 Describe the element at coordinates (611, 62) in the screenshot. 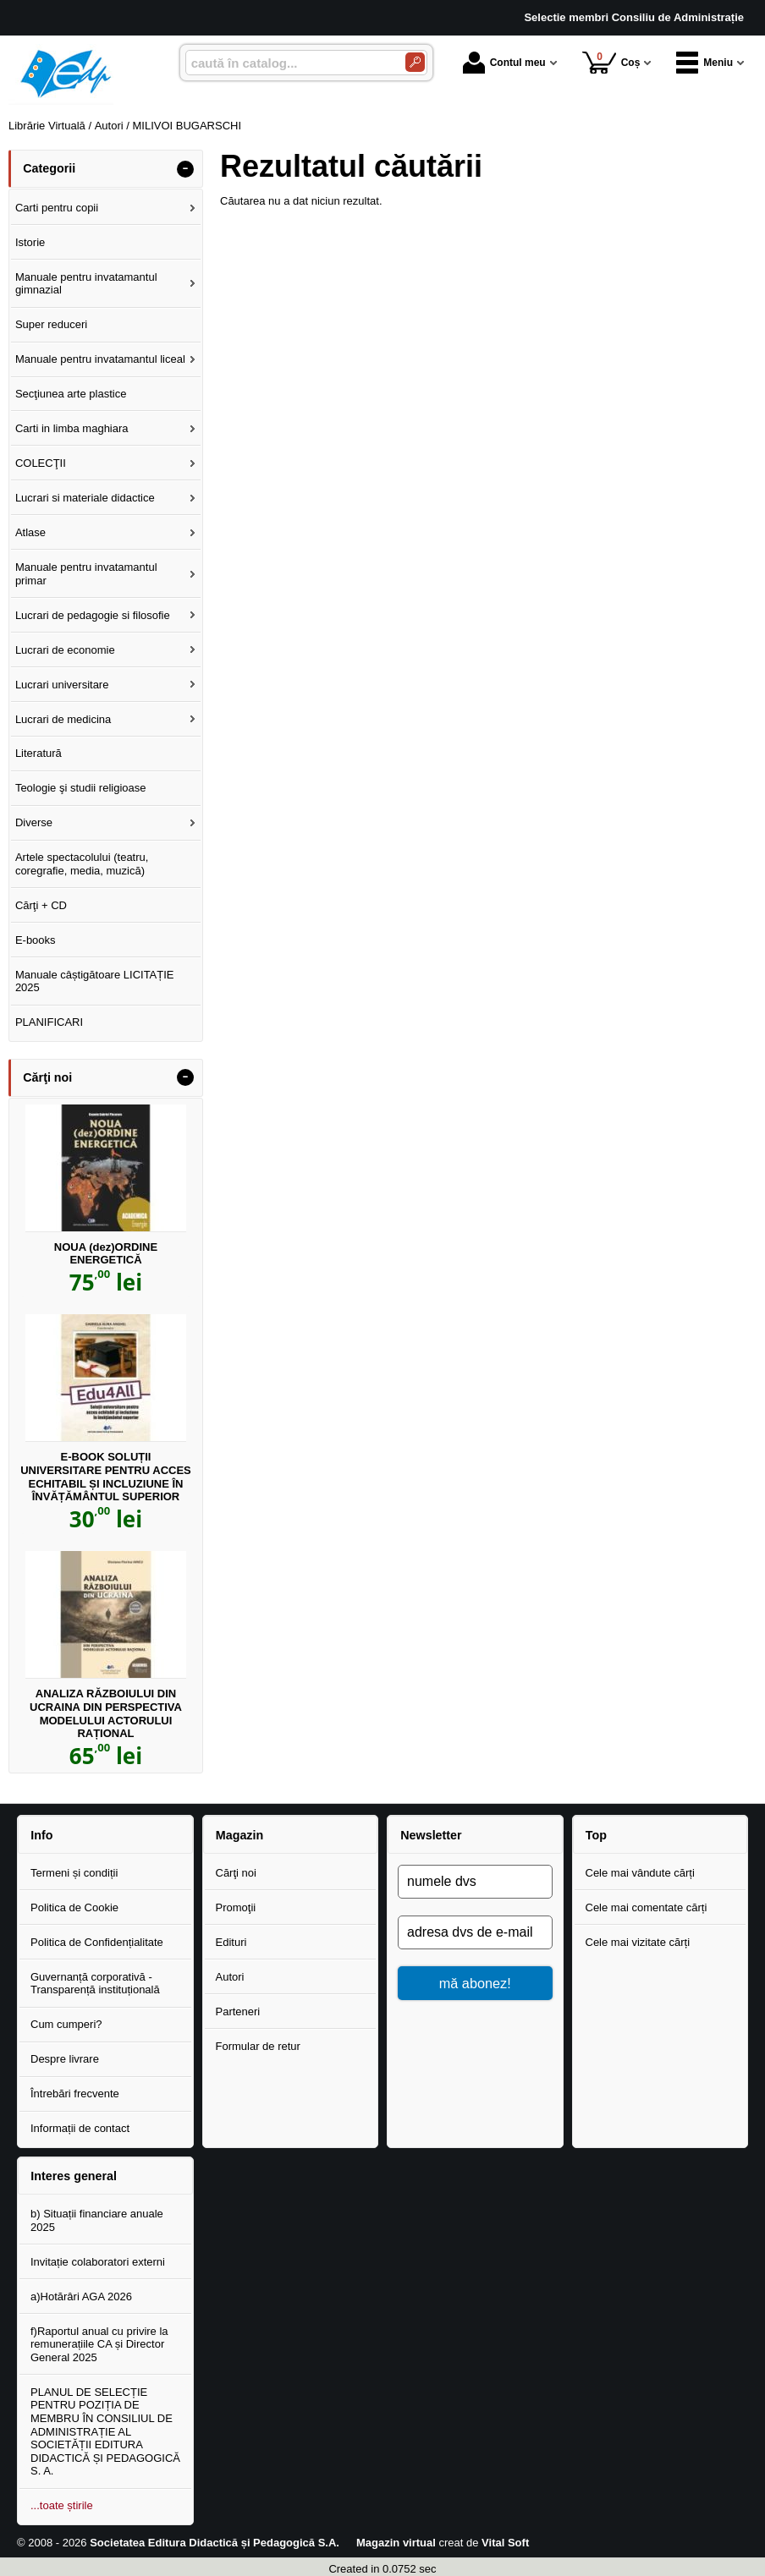

I see `Coș` at that location.